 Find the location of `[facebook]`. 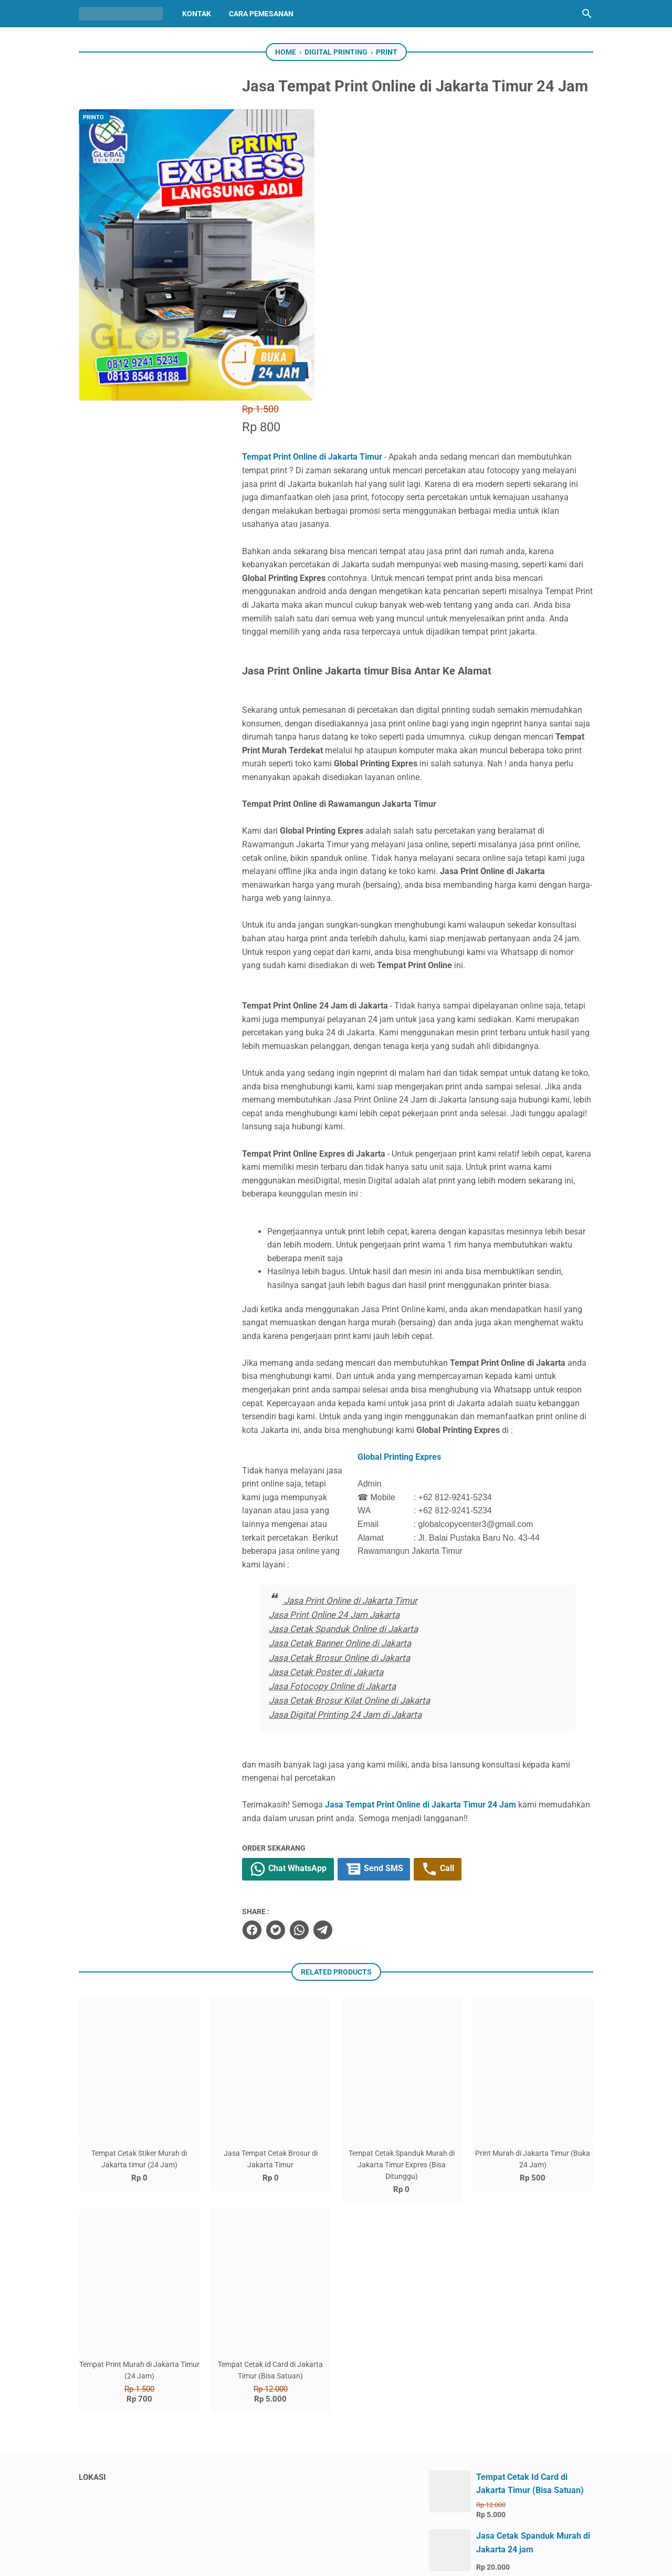

[facebook] is located at coordinates (284, 1726).